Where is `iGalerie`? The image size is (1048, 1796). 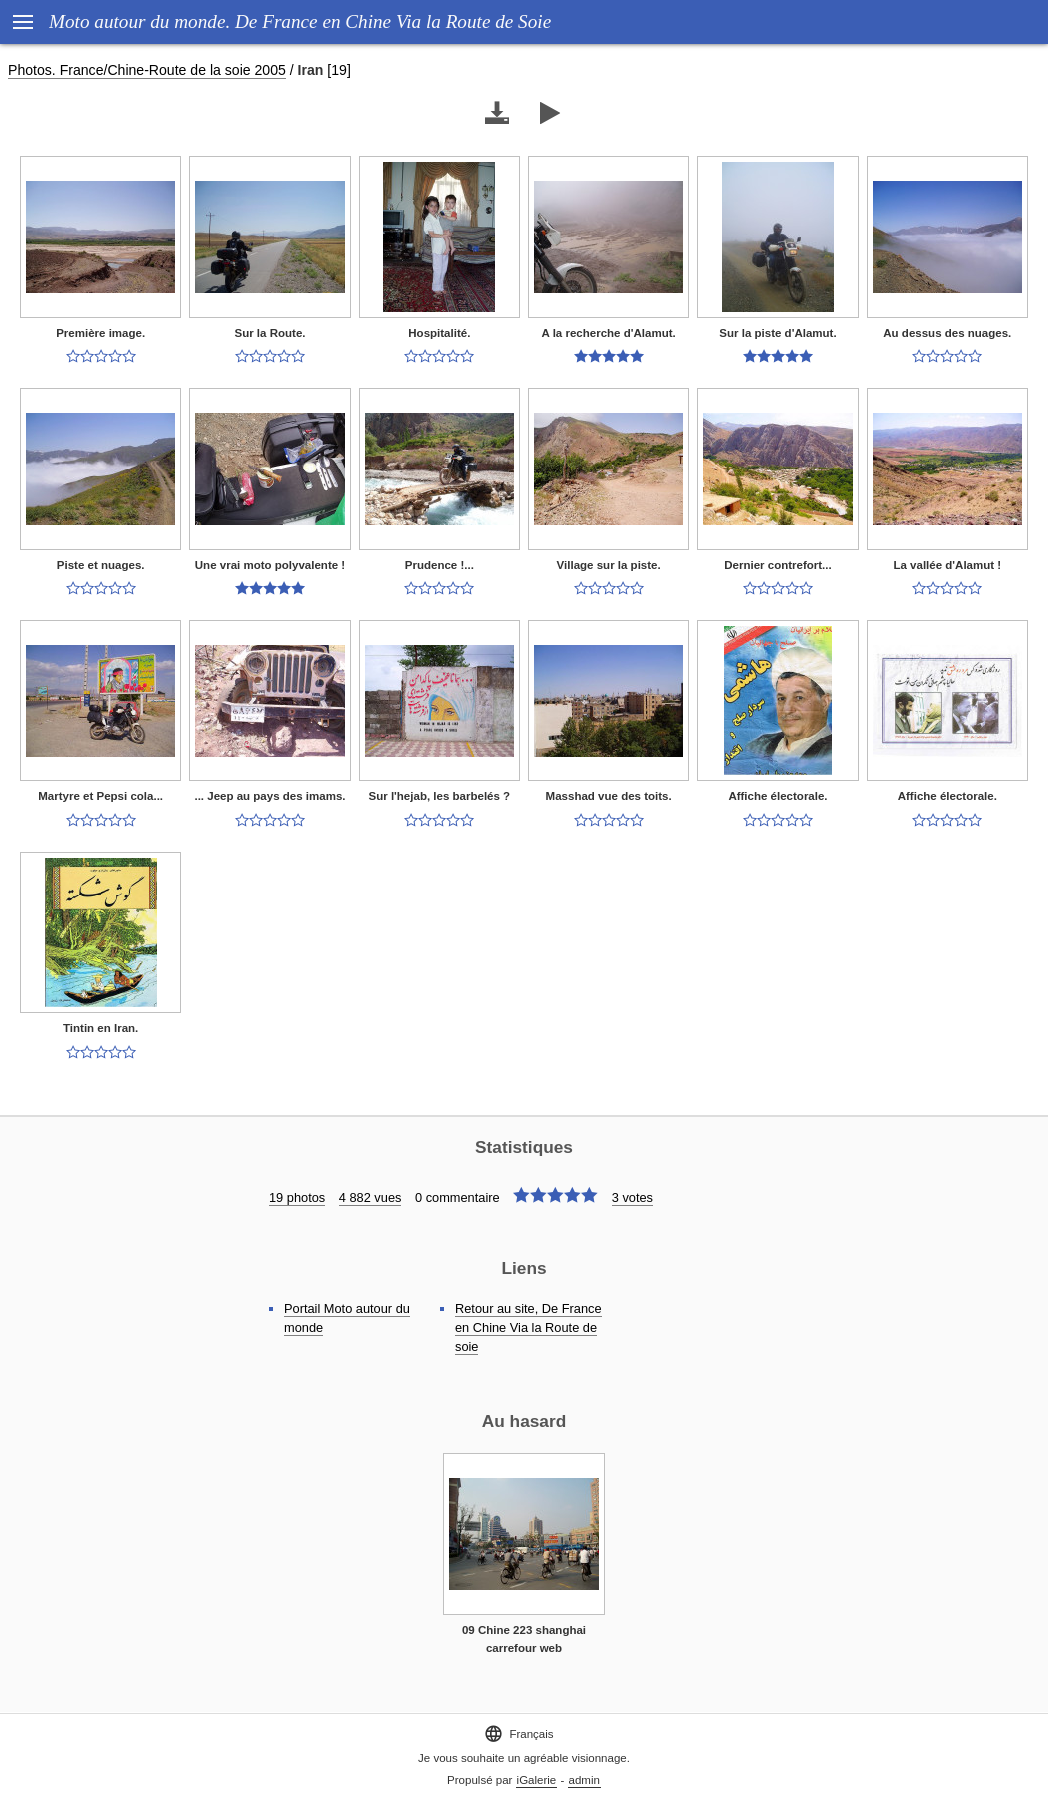 iGalerie is located at coordinates (537, 1780).